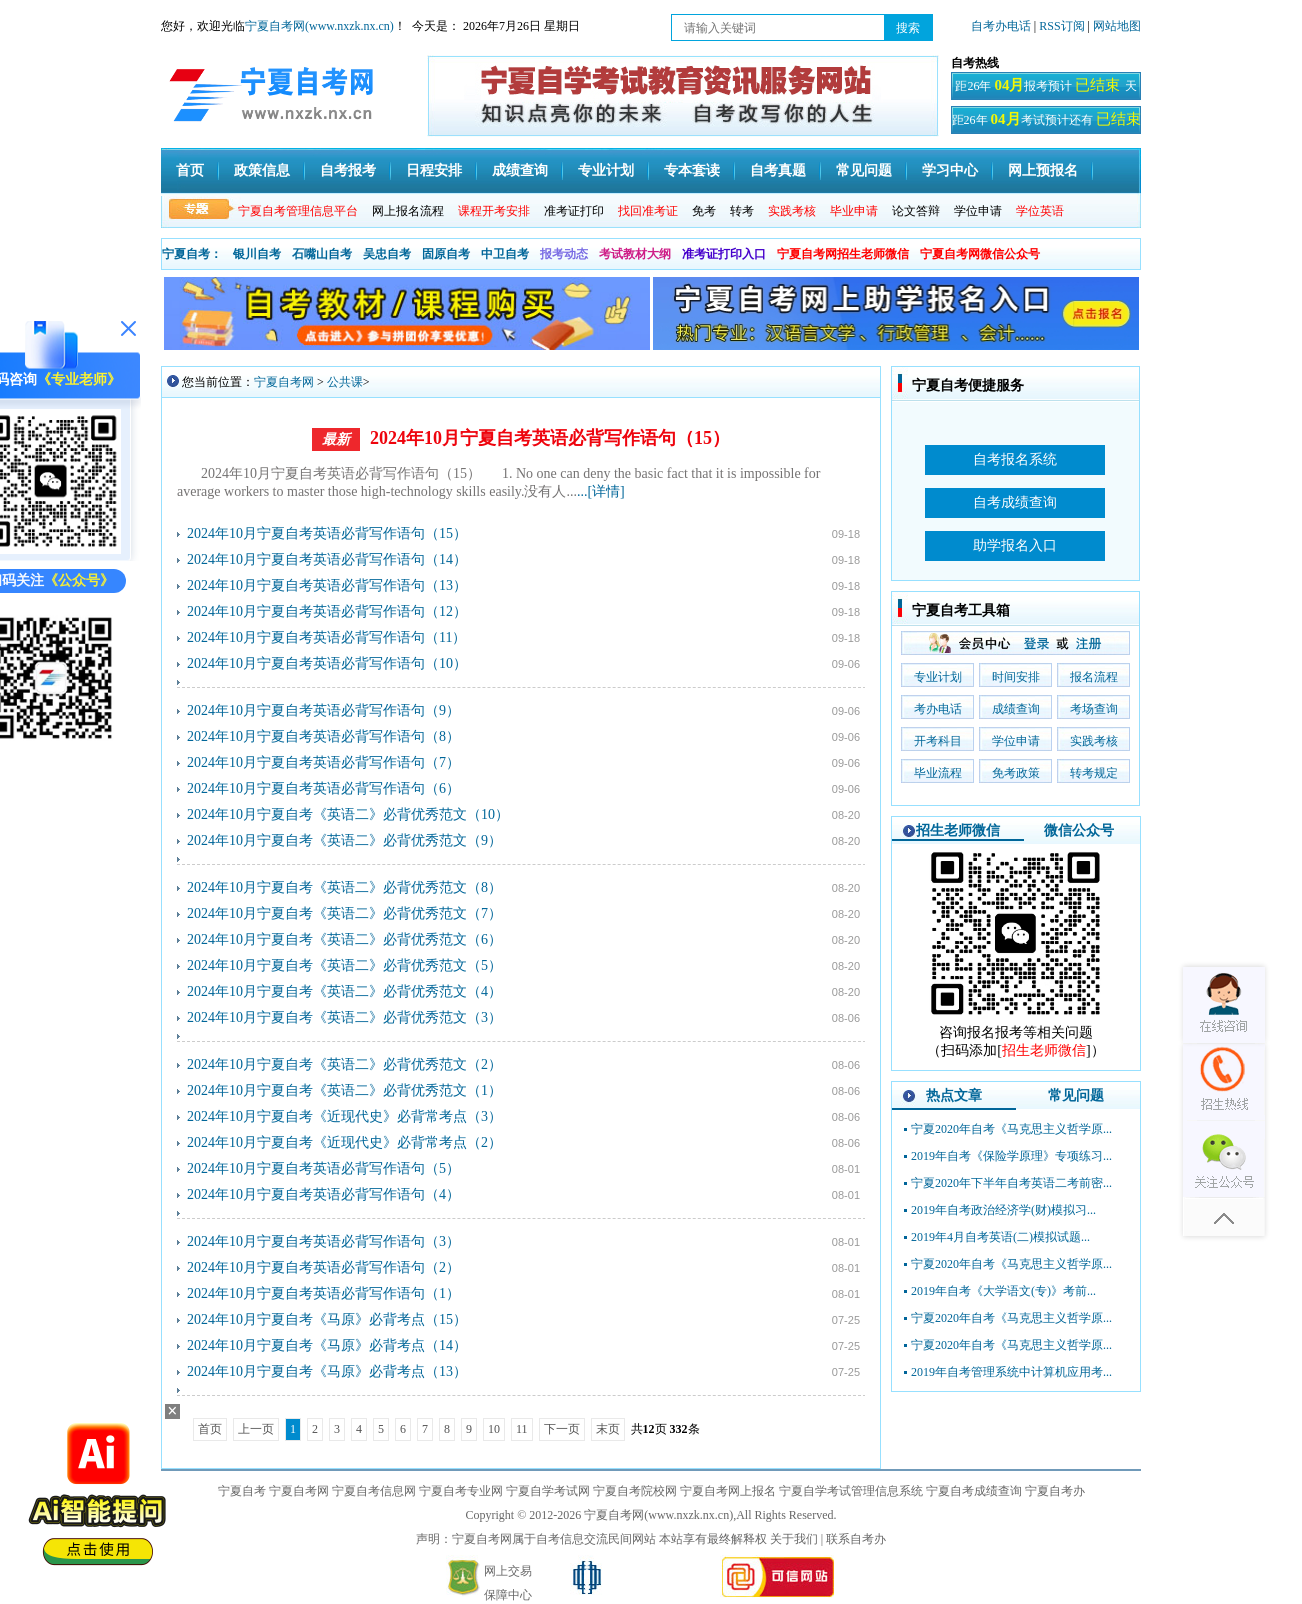 This screenshot has width=1302, height=1604. What do you see at coordinates (601, 491) in the screenshot?
I see `...[详情]` at bounding box center [601, 491].